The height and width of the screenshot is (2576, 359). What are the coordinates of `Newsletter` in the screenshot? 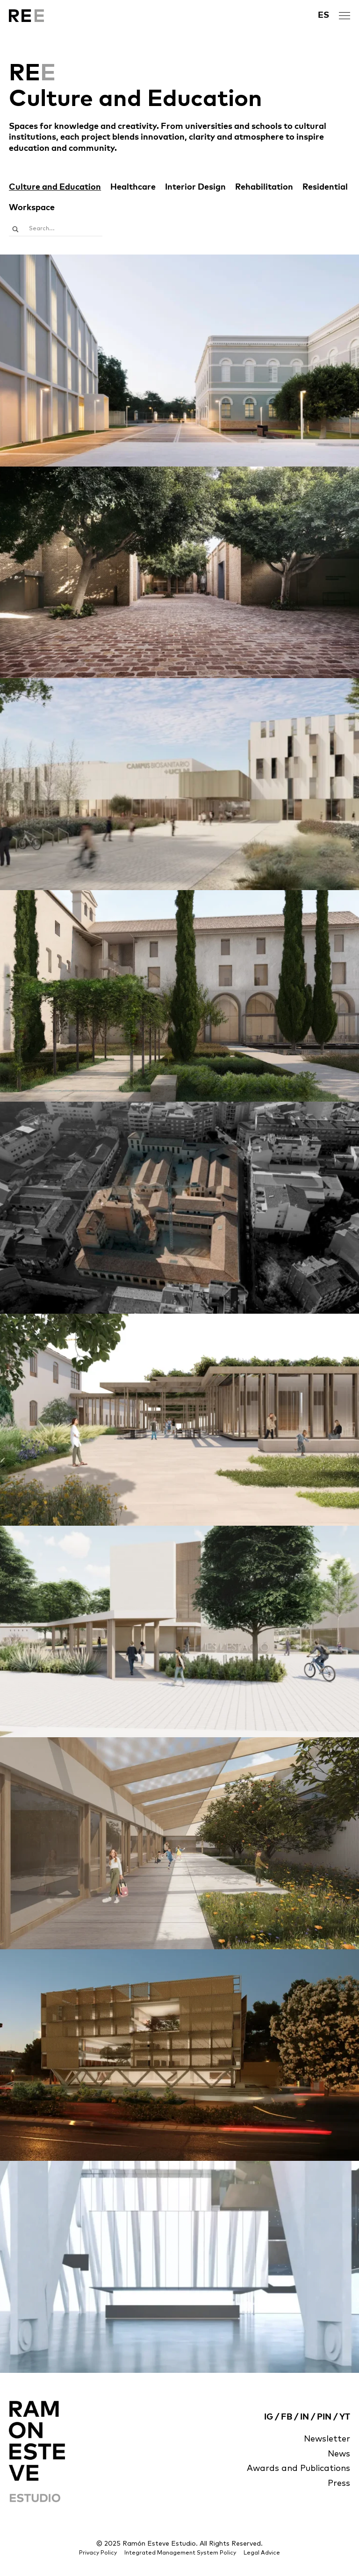 It's located at (327, 2439).